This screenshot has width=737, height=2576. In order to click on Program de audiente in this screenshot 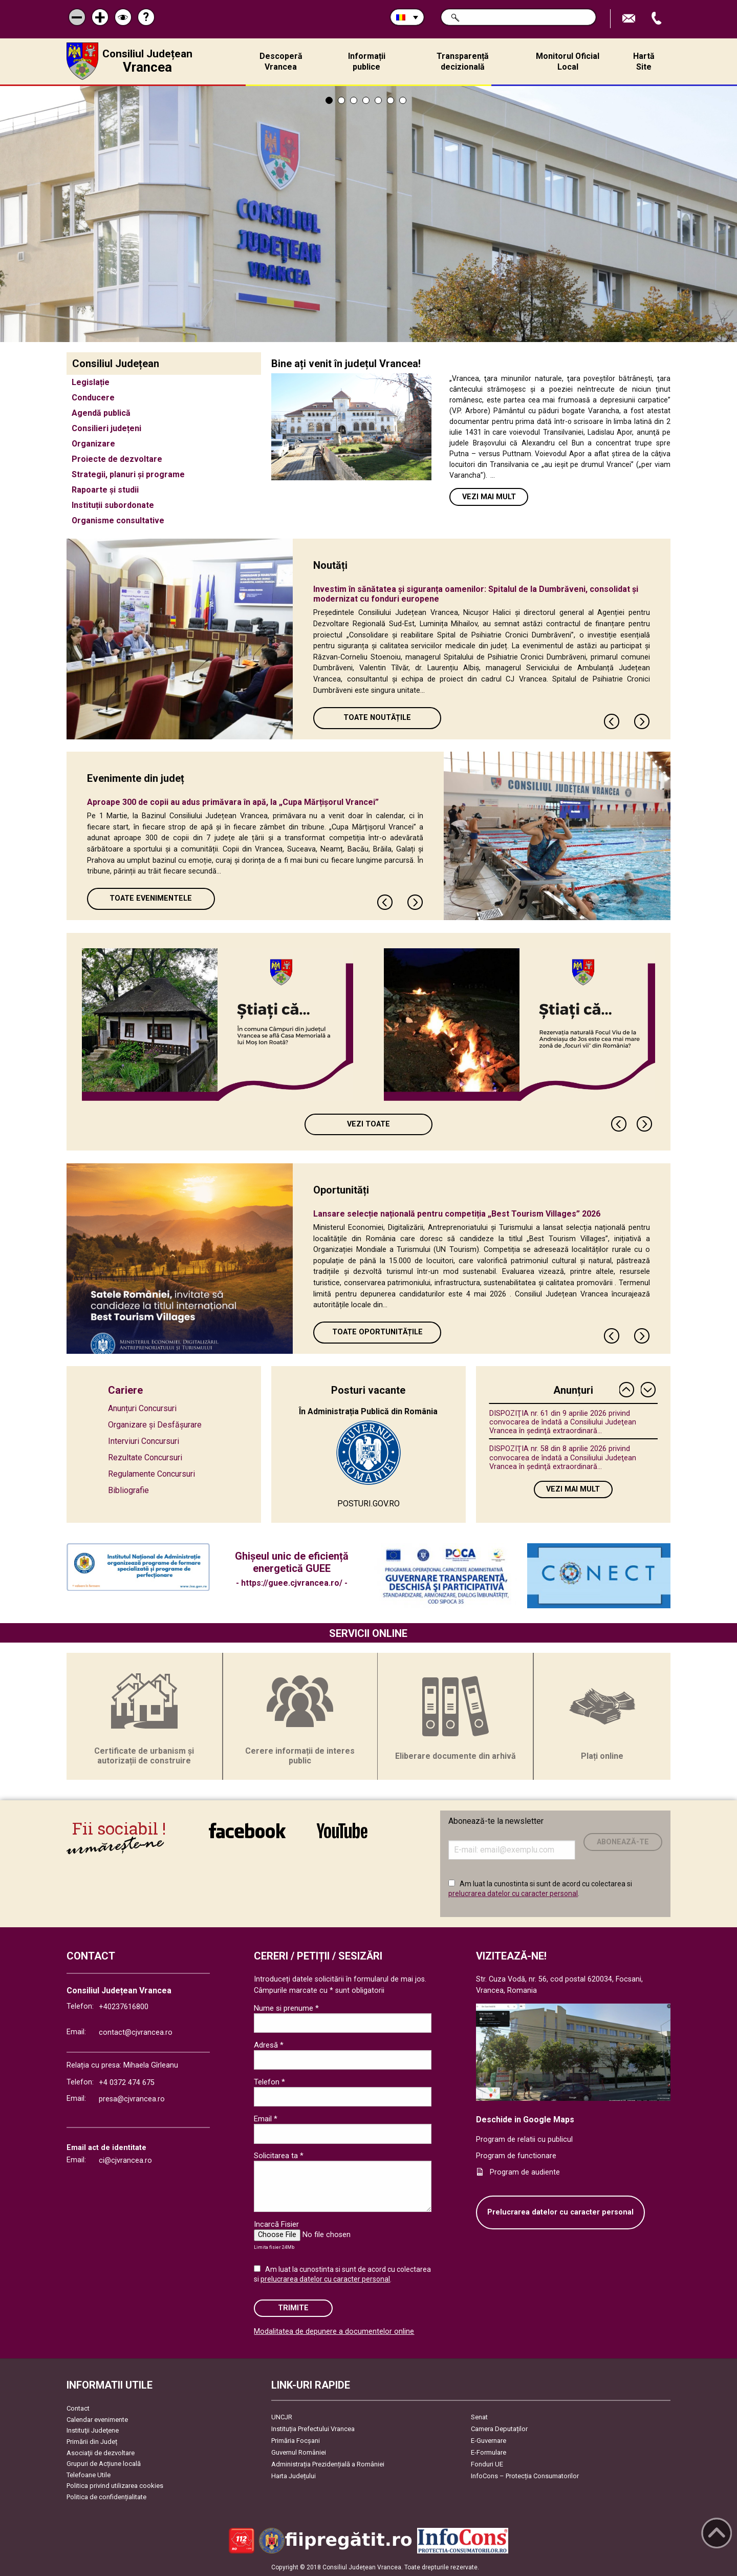, I will do `click(525, 2172)`.